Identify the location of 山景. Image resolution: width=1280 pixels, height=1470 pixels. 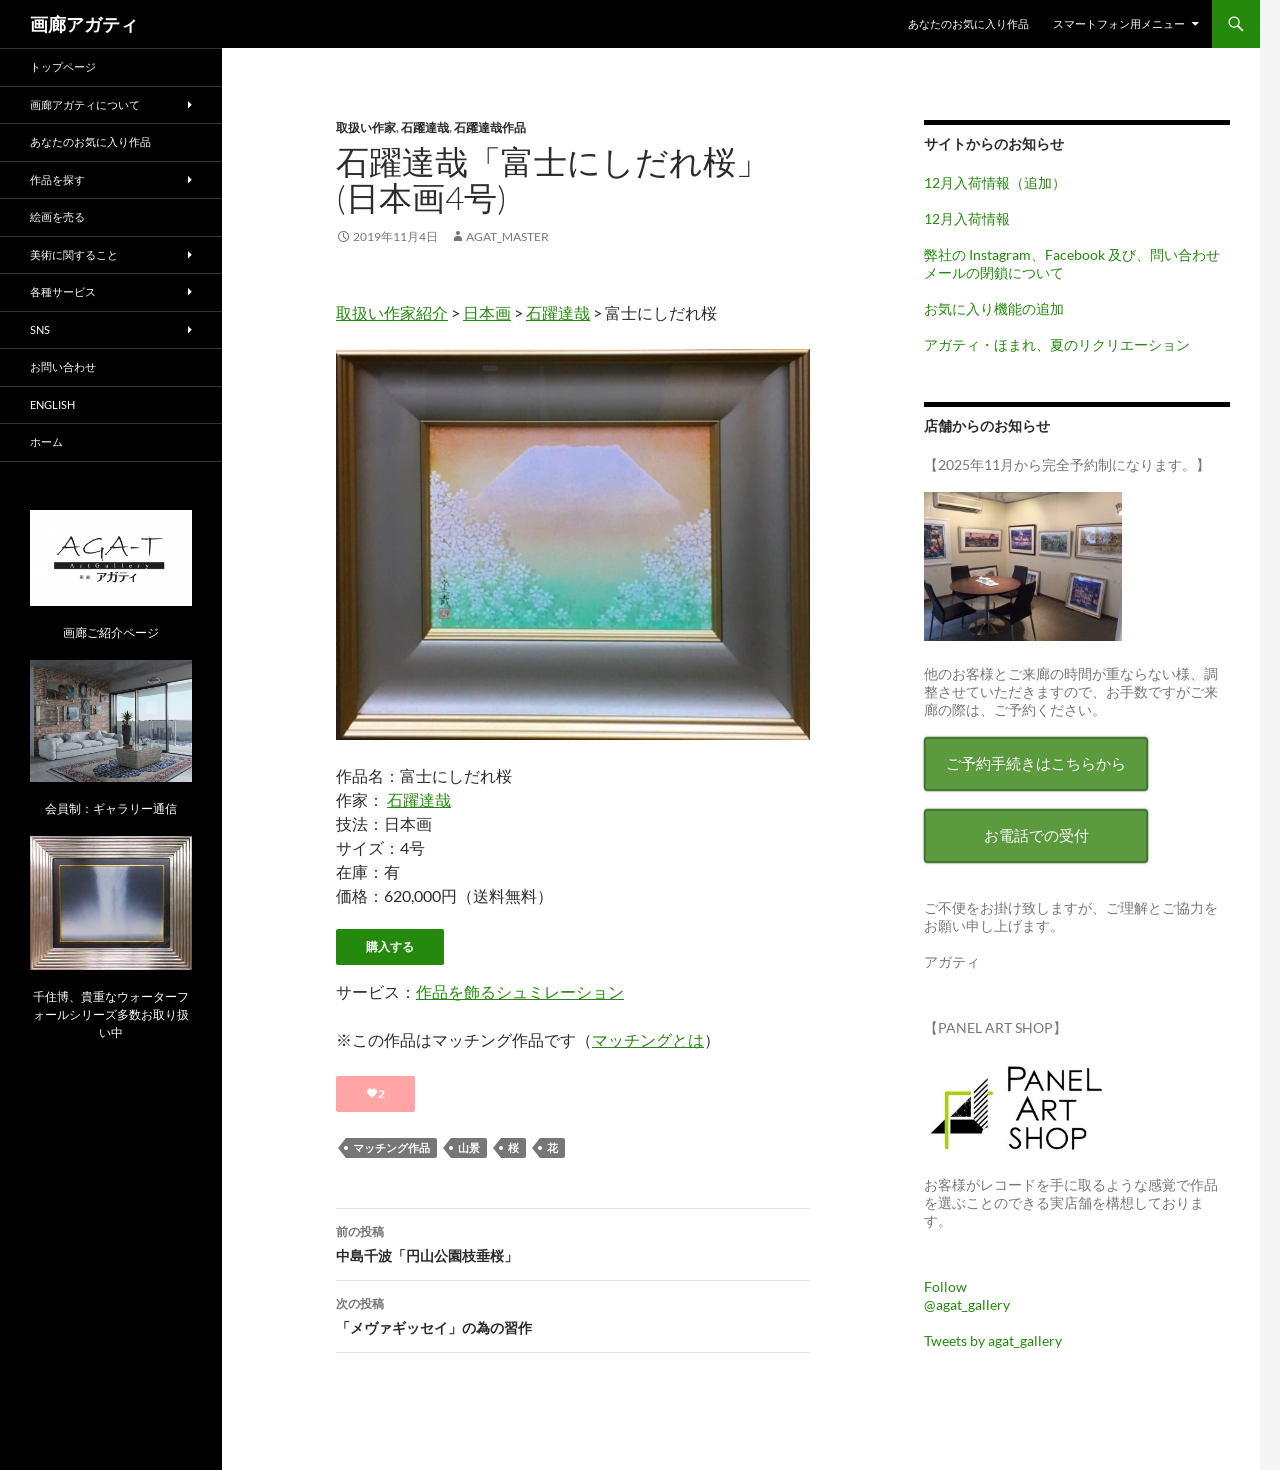
(469, 1147).